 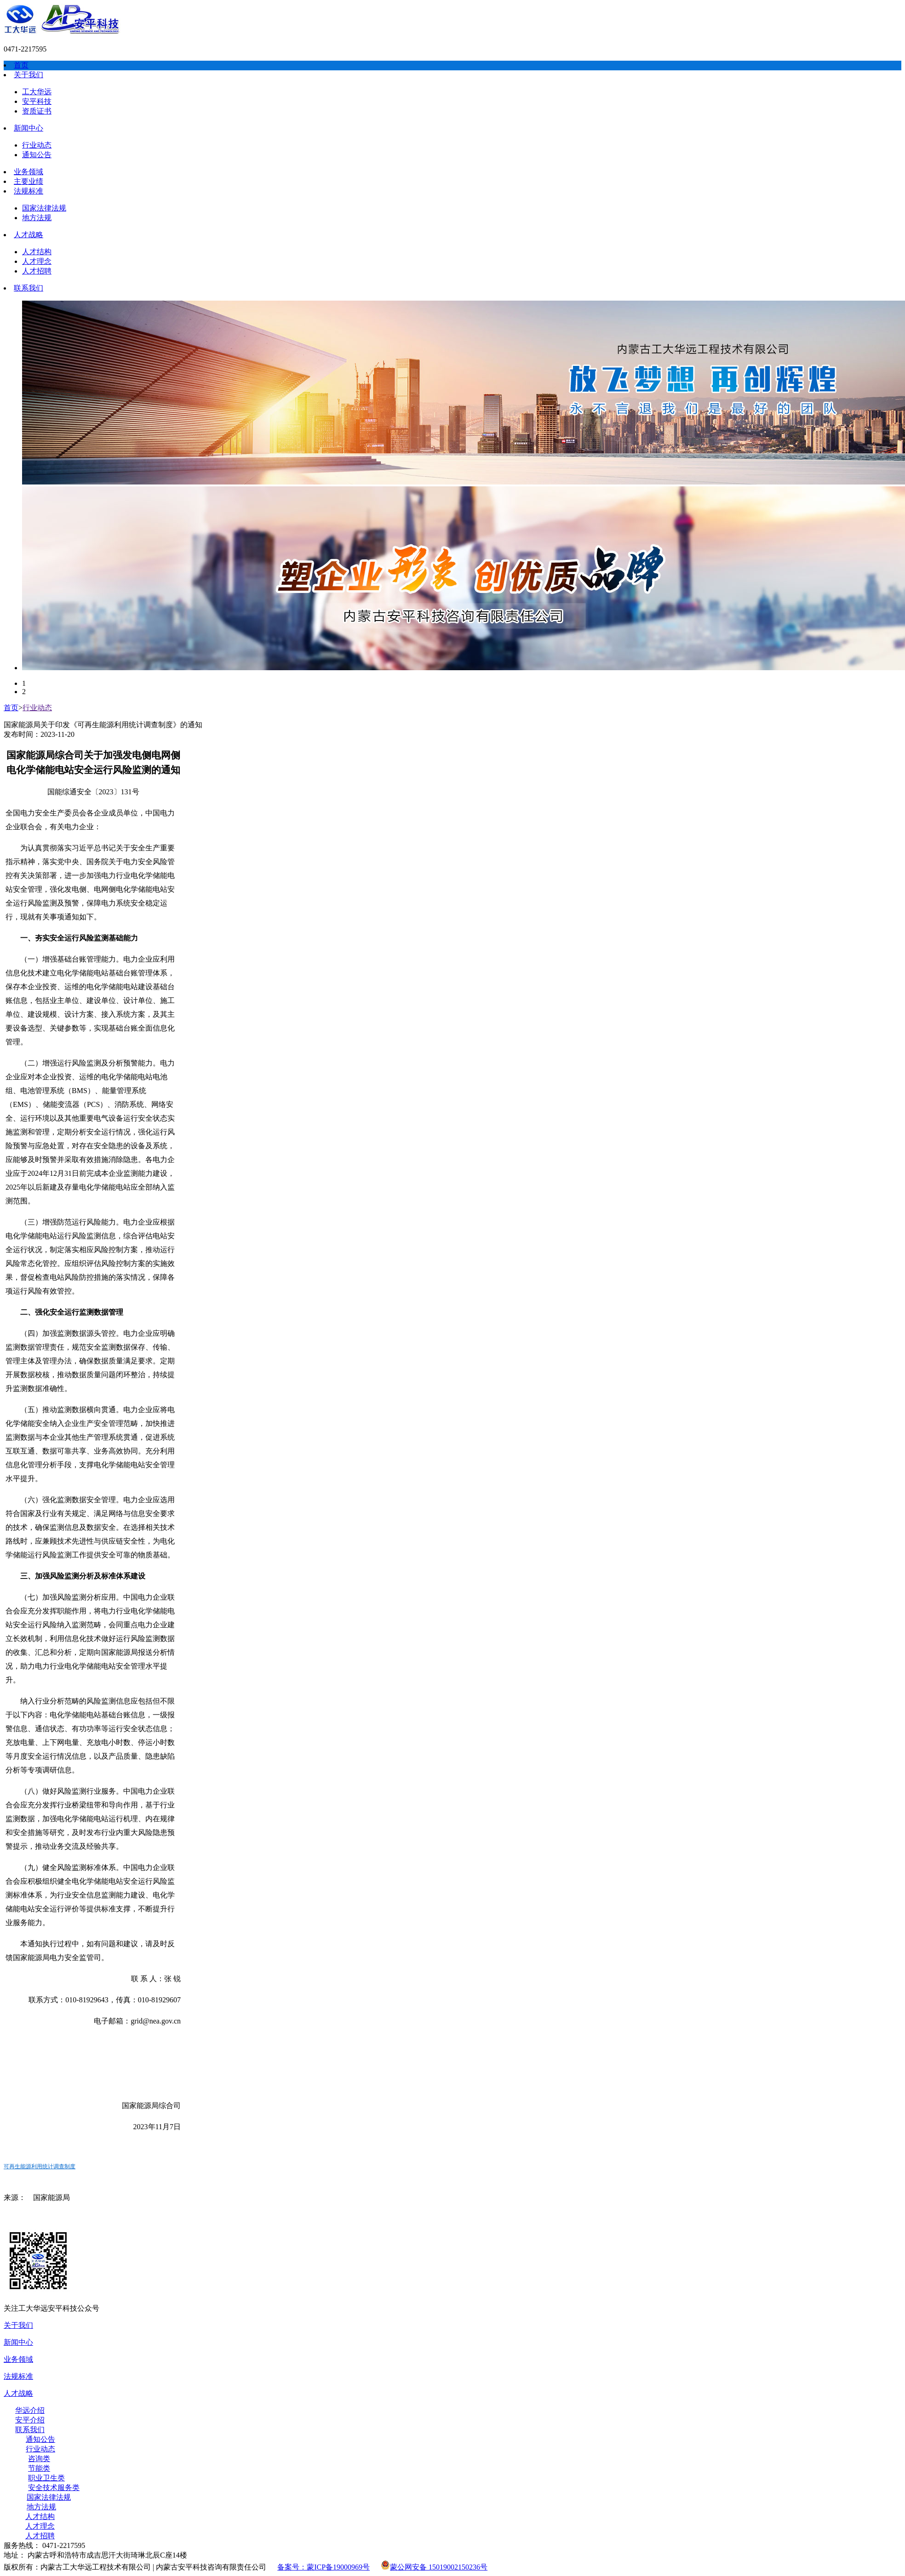 What do you see at coordinates (37, 92) in the screenshot?
I see `工大华远` at bounding box center [37, 92].